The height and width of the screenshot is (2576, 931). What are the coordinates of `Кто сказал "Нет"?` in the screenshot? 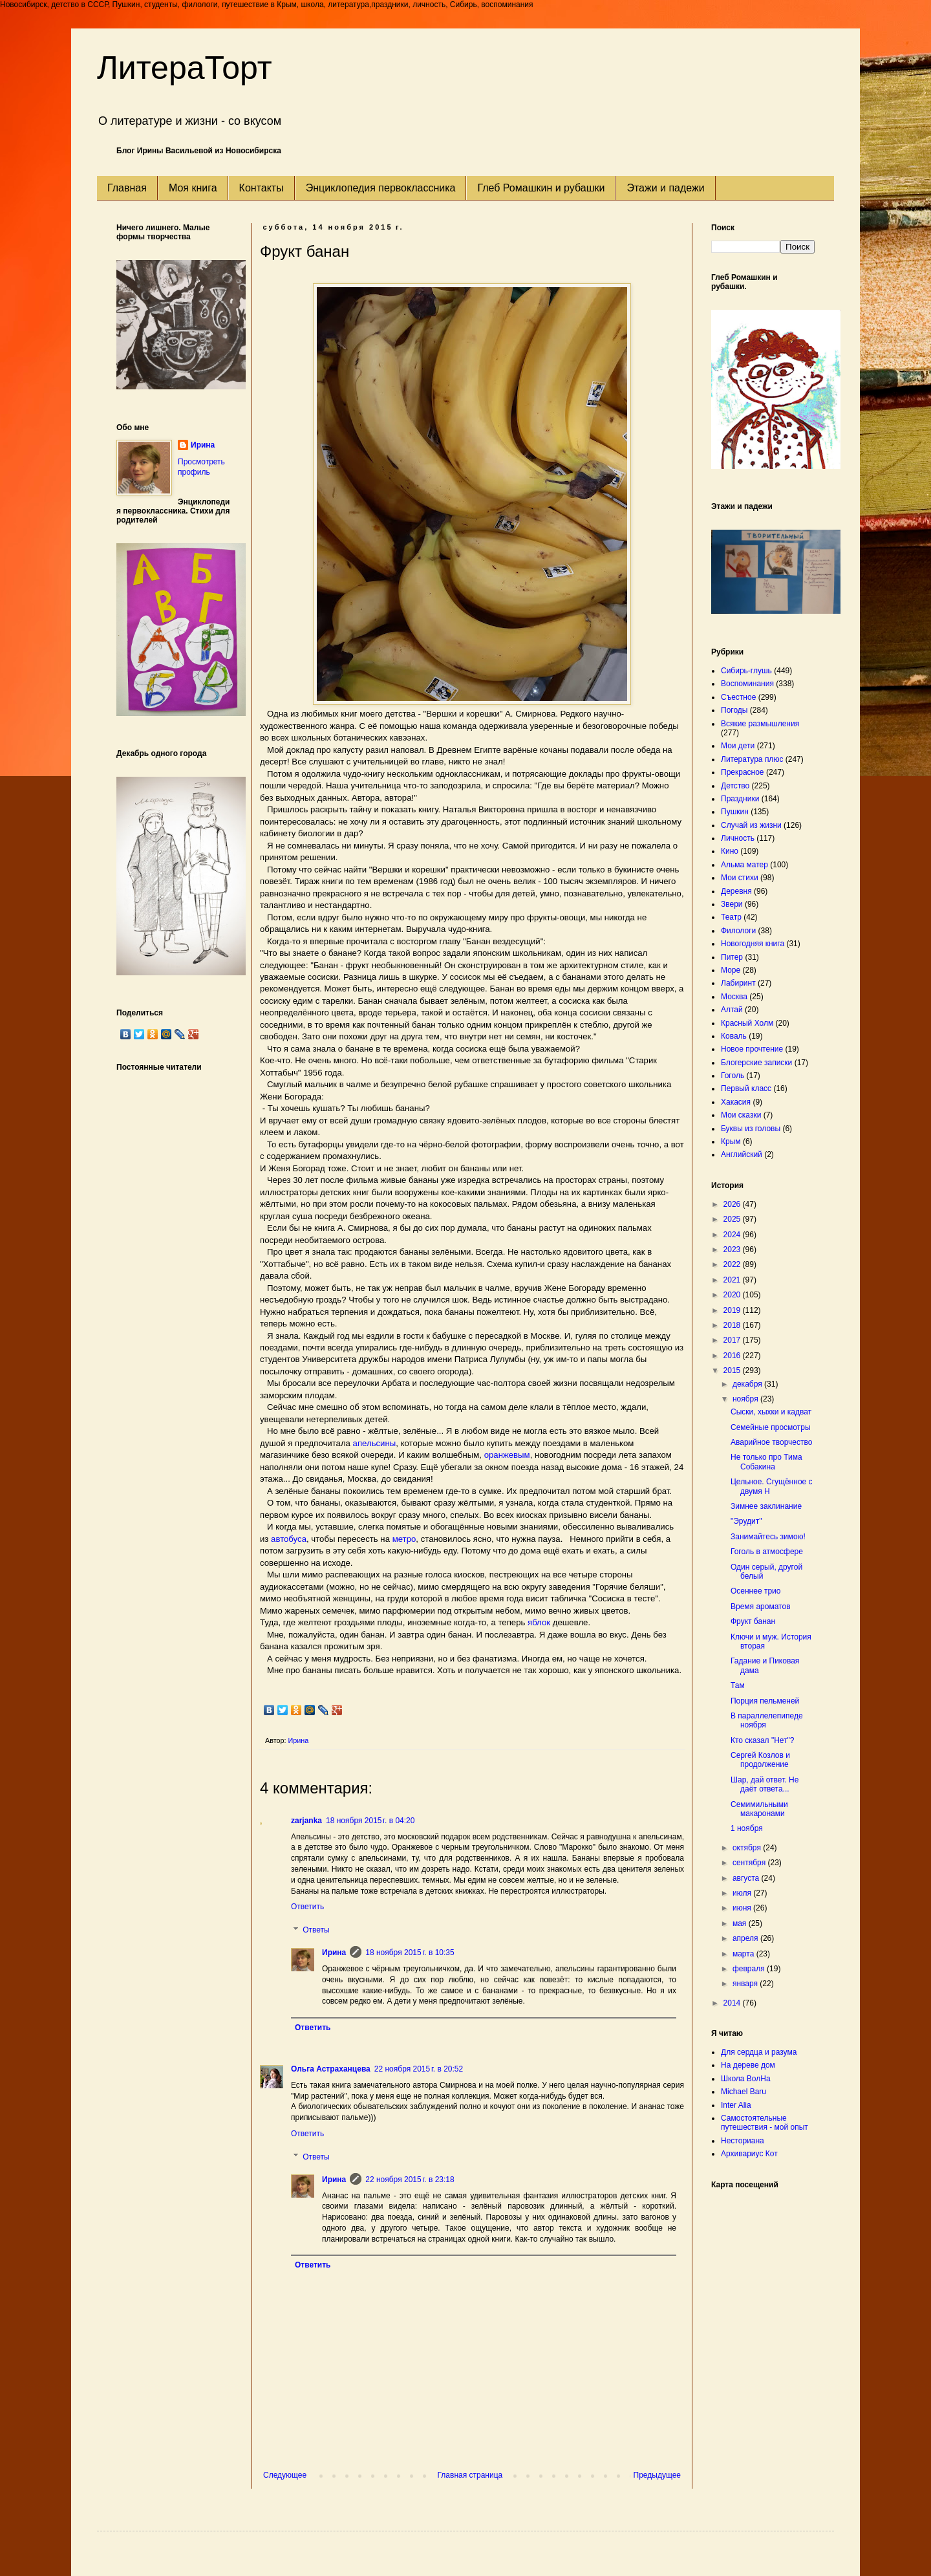 It's located at (763, 1740).